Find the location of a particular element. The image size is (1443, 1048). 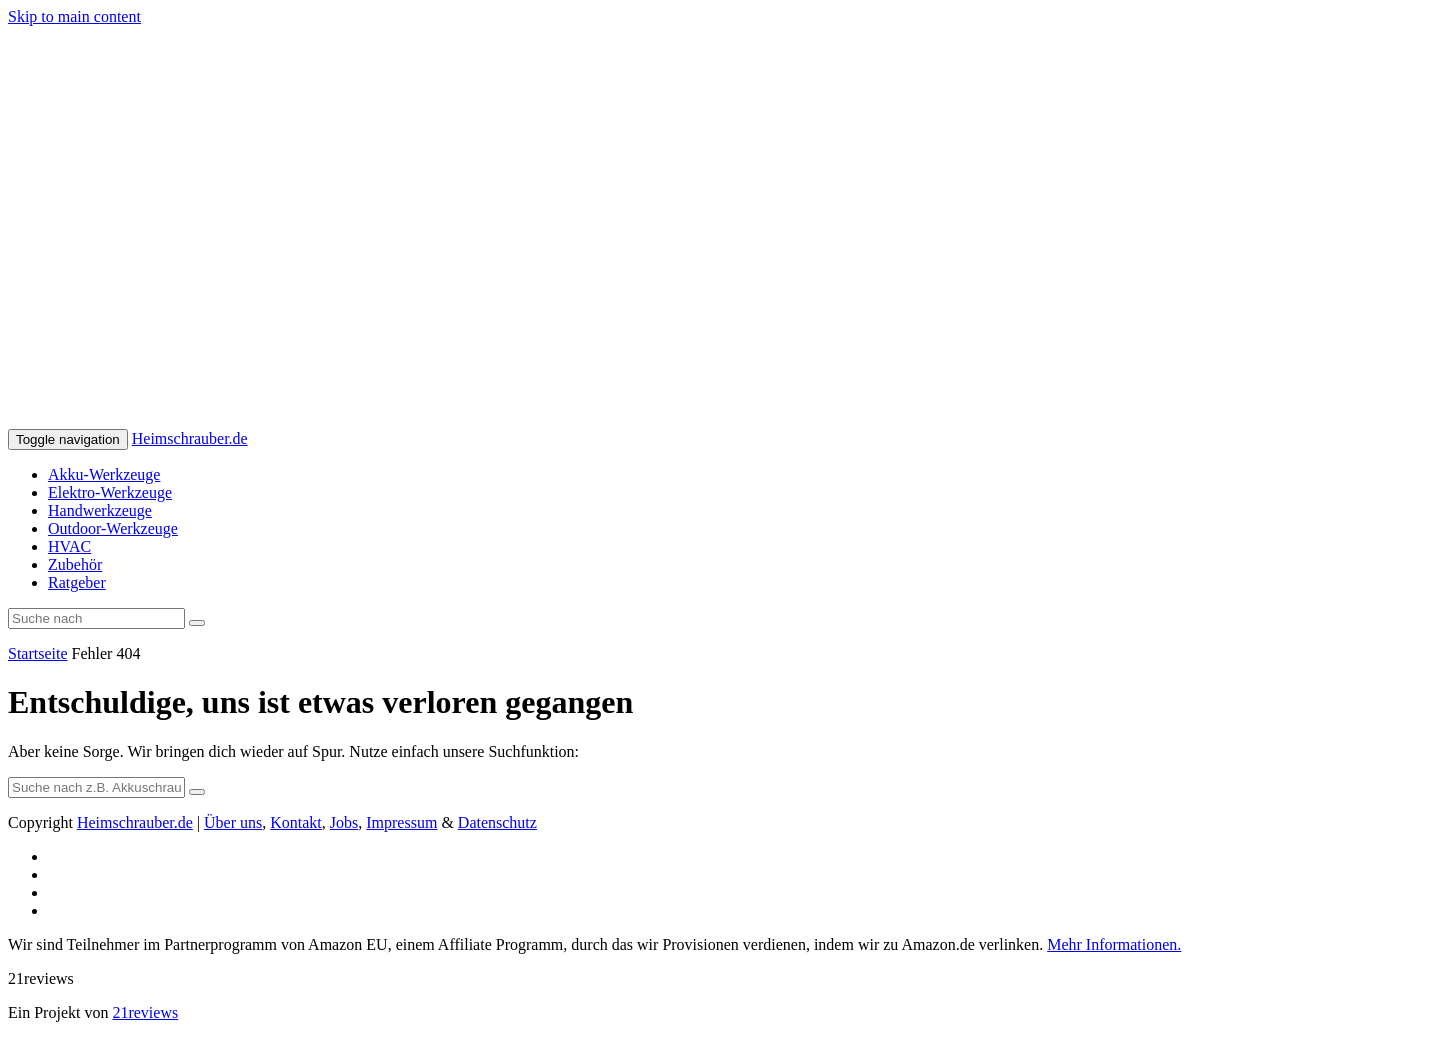

Mehr Informationen. is located at coordinates (1114, 944).